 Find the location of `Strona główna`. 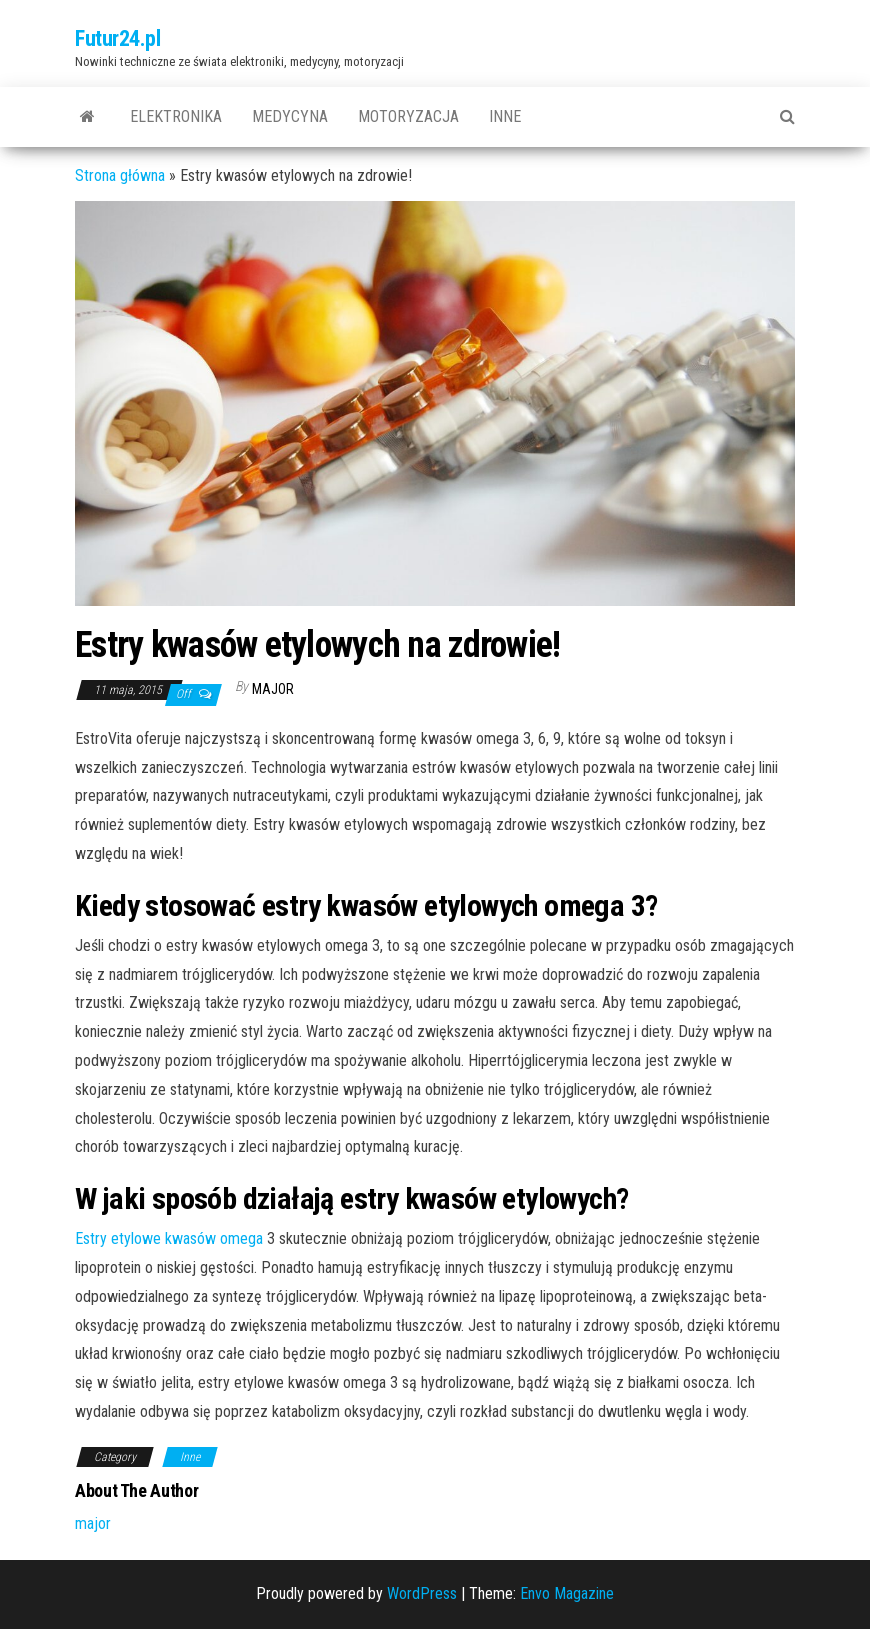

Strona główna is located at coordinates (120, 175).